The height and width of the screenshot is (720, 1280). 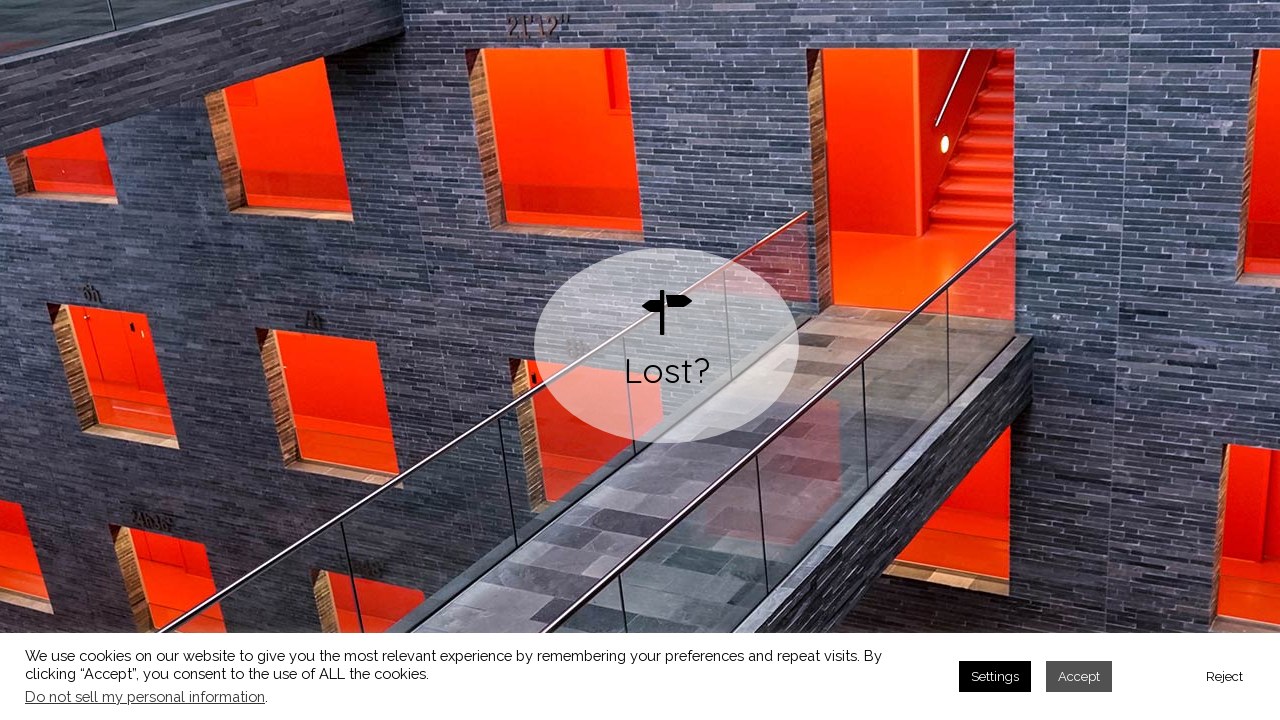 What do you see at coordinates (995, 676) in the screenshot?
I see `Settings [button]` at bounding box center [995, 676].